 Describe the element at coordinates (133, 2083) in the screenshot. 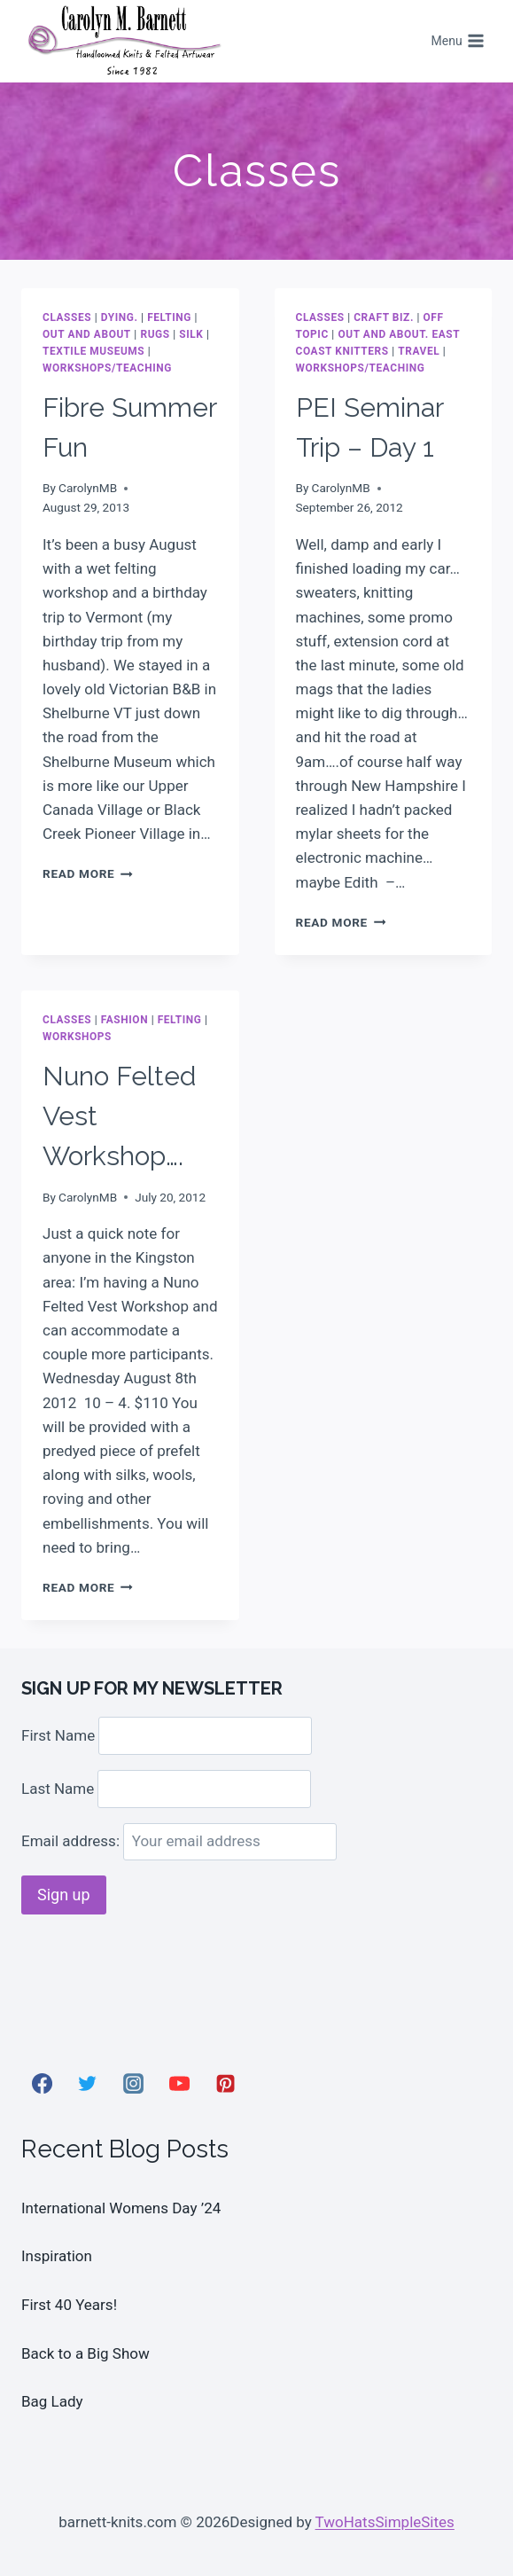

I see `[Instagram]` at that location.